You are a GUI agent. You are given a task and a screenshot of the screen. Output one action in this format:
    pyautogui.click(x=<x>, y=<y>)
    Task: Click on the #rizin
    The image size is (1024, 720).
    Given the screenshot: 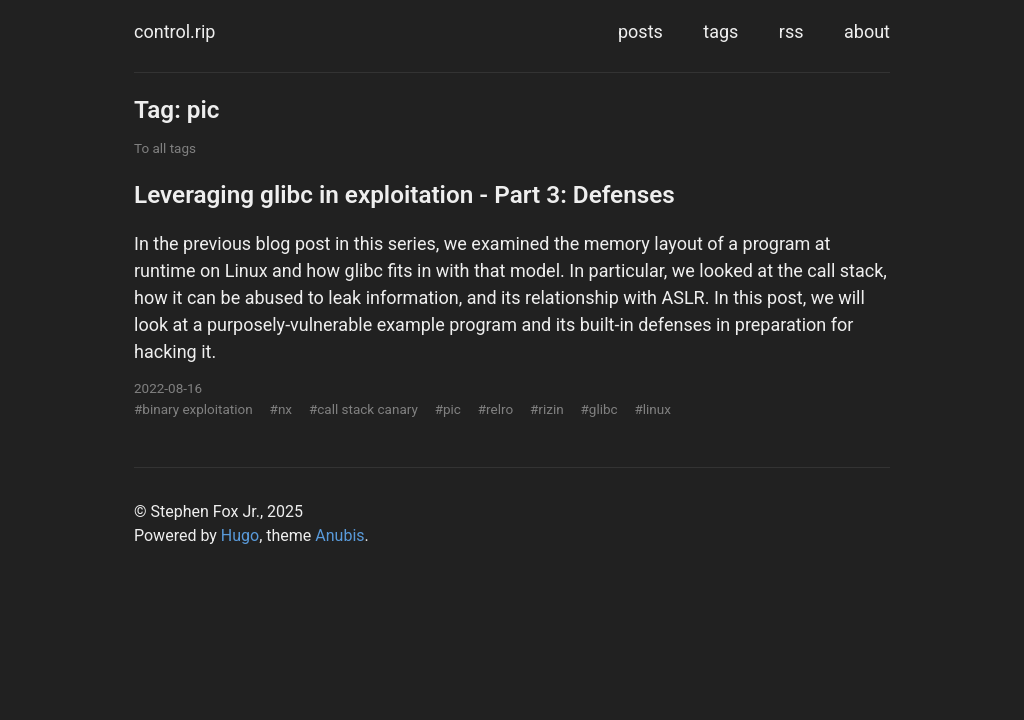 What is the action you would take?
    pyautogui.click(x=547, y=409)
    